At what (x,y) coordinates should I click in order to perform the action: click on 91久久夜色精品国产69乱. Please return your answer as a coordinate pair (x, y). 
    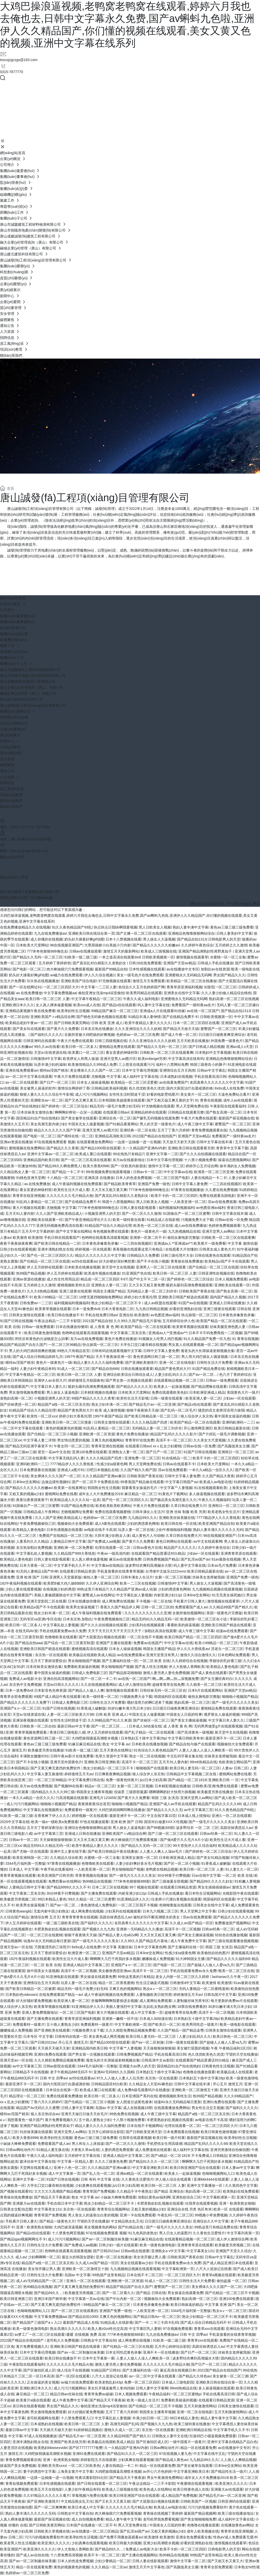
    Looking at the image, I should click on (72, 927).